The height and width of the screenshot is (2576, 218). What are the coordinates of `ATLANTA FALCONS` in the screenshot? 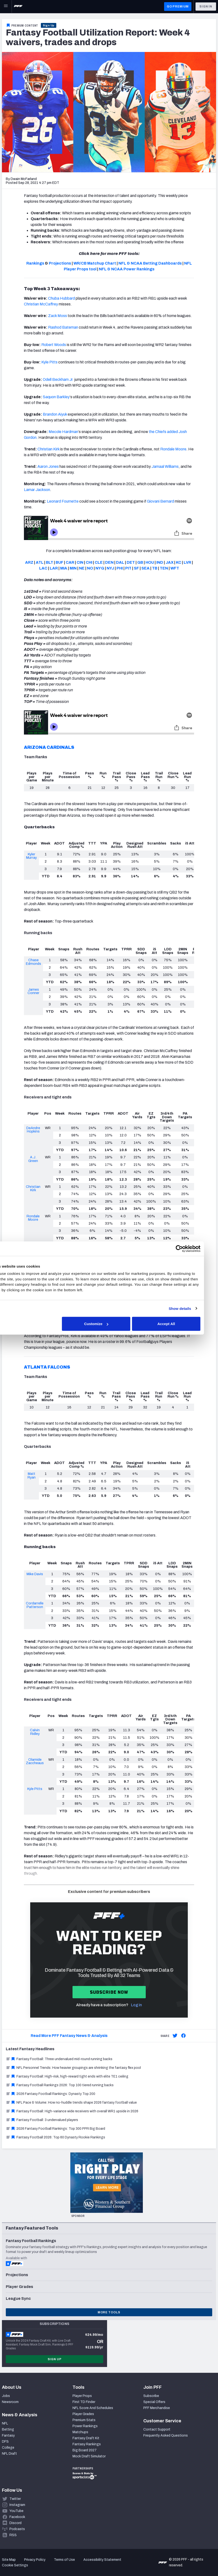 It's located at (47, 1367).